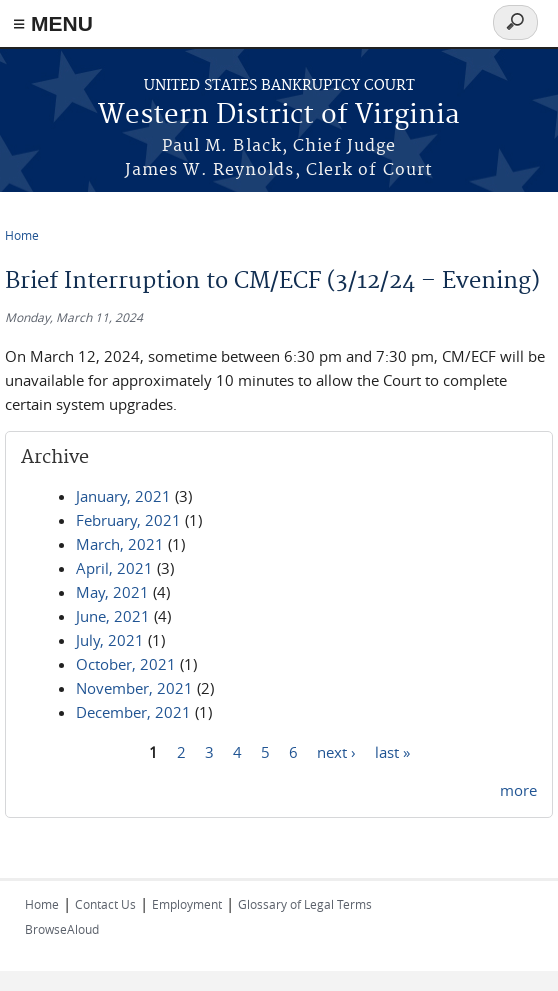 This screenshot has height=991, width=558. What do you see at coordinates (53, 23) in the screenshot?
I see `≡ MENU` at bounding box center [53, 23].